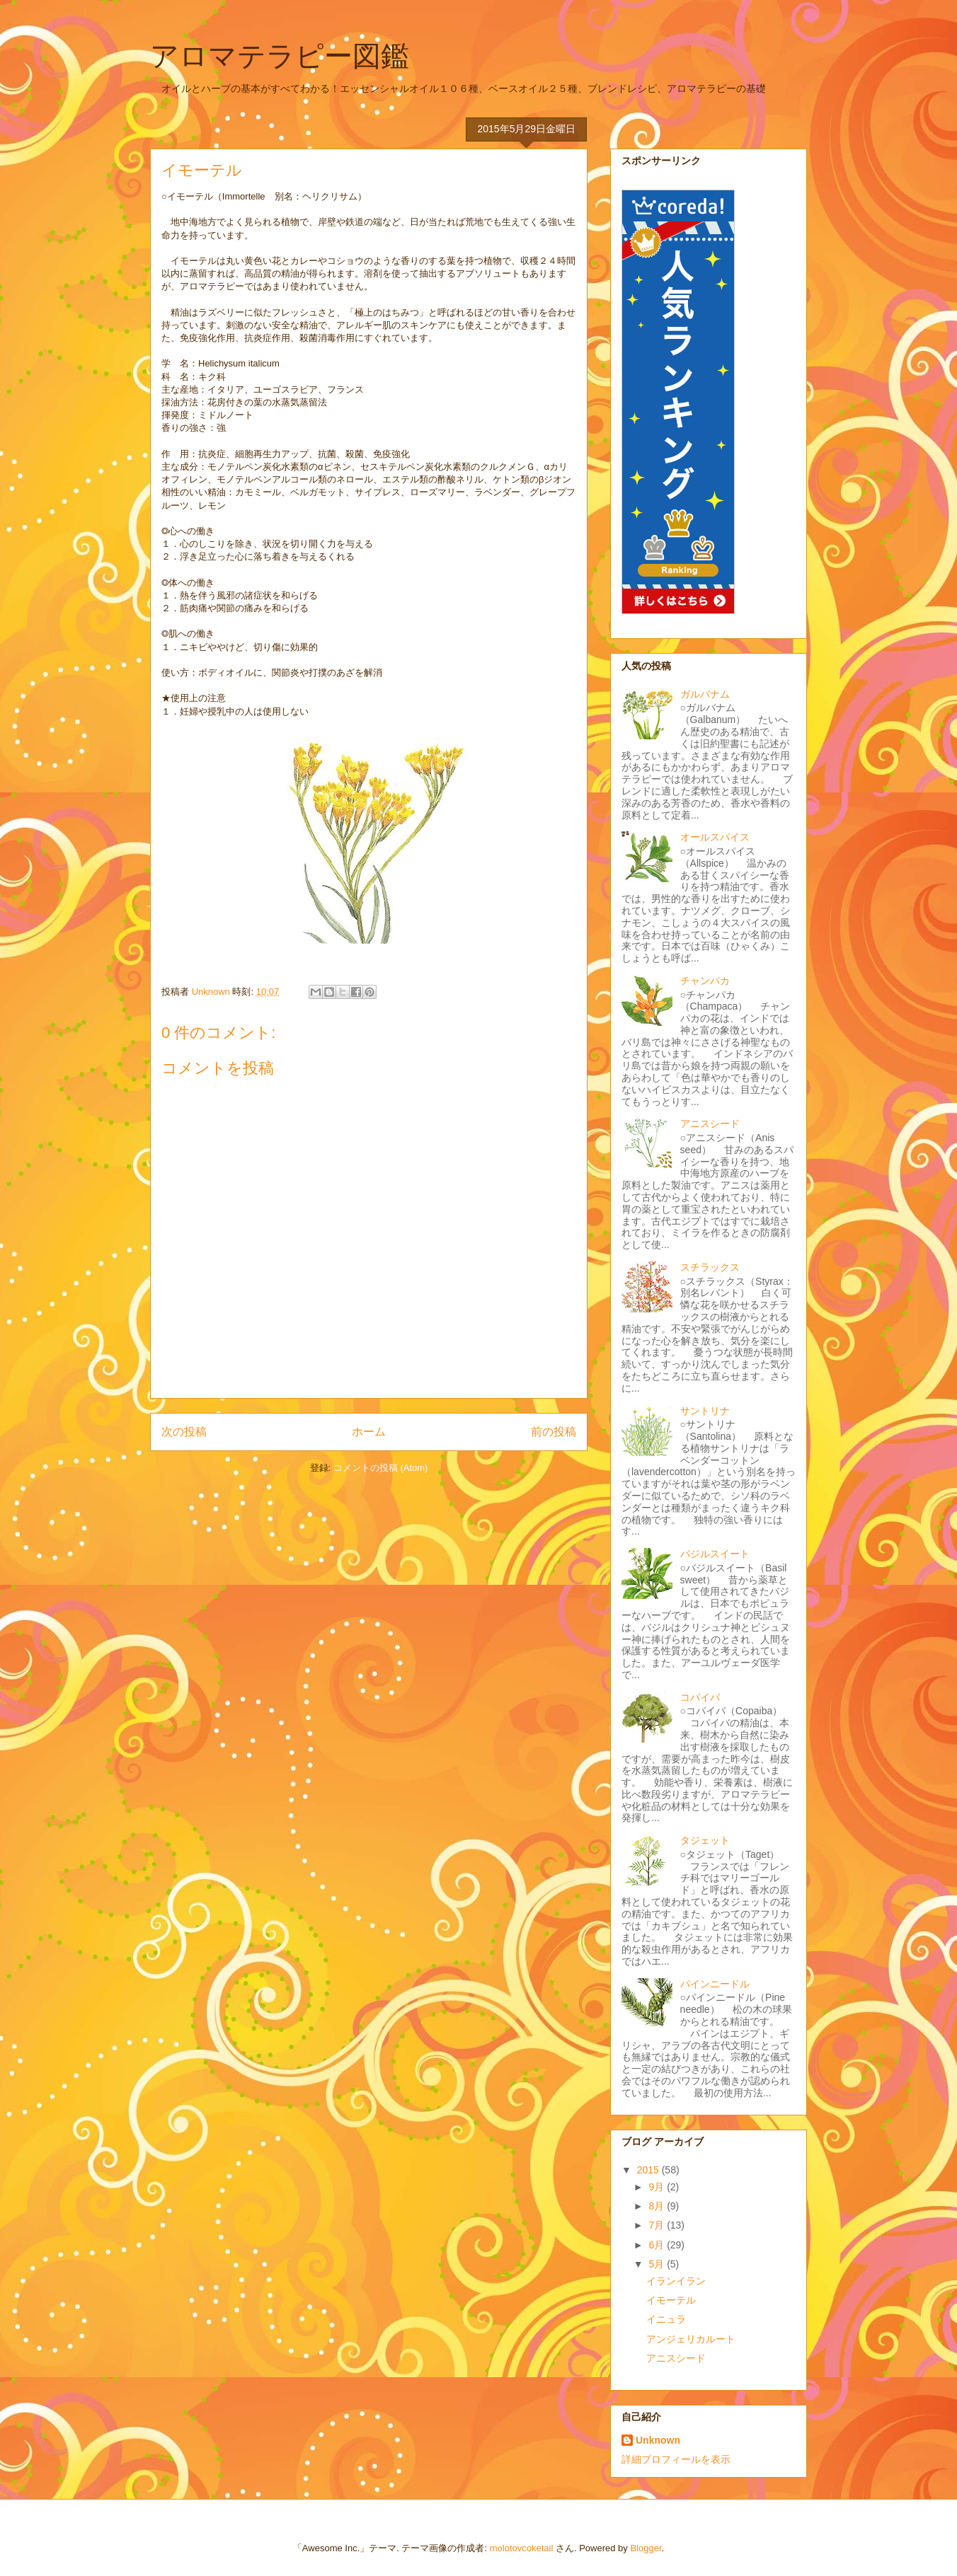  Describe the element at coordinates (657, 2187) in the screenshot. I see `9月` at that location.